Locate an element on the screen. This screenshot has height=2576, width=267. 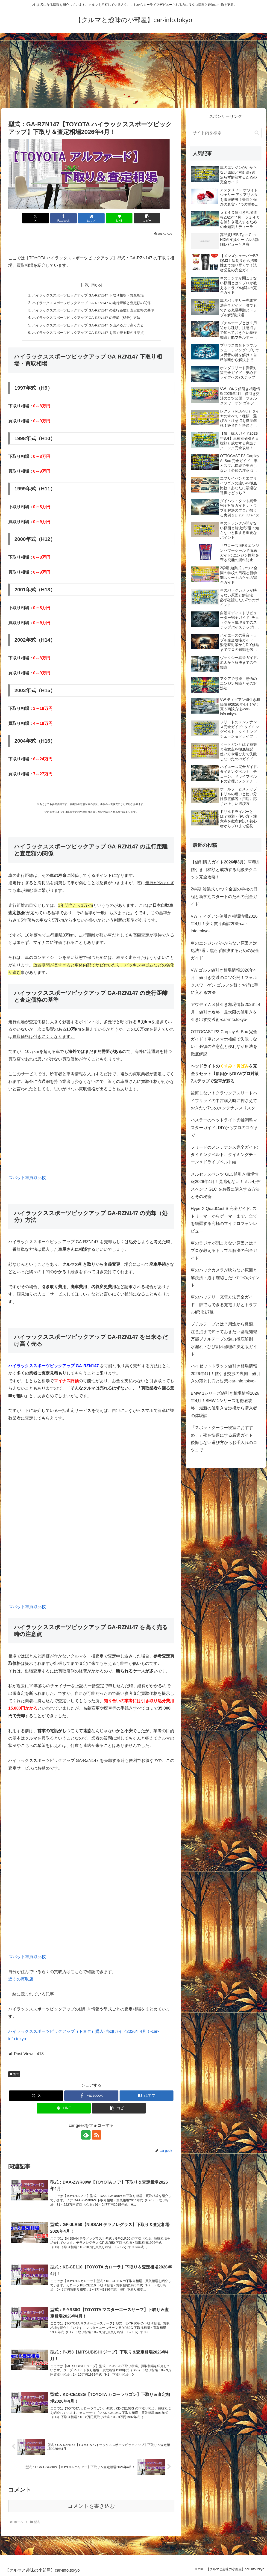
コメントを書き込む is located at coordinates (91, 2506).